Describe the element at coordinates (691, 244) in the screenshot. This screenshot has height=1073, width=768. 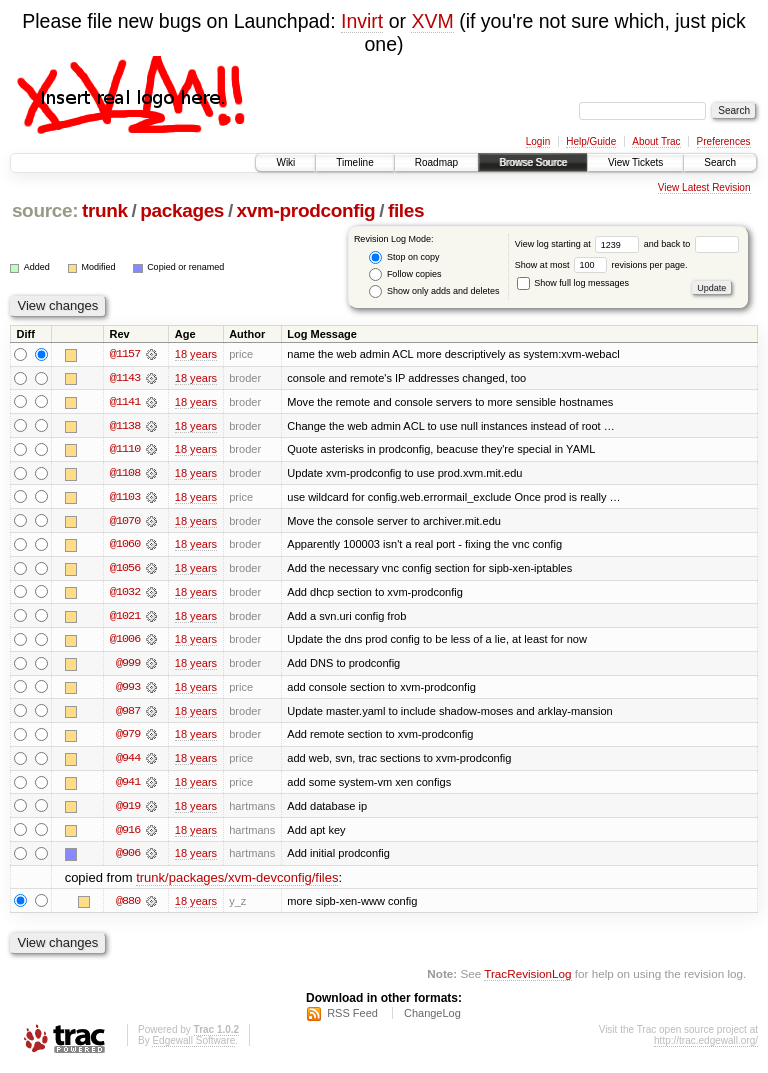
I see `and back to` at that location.